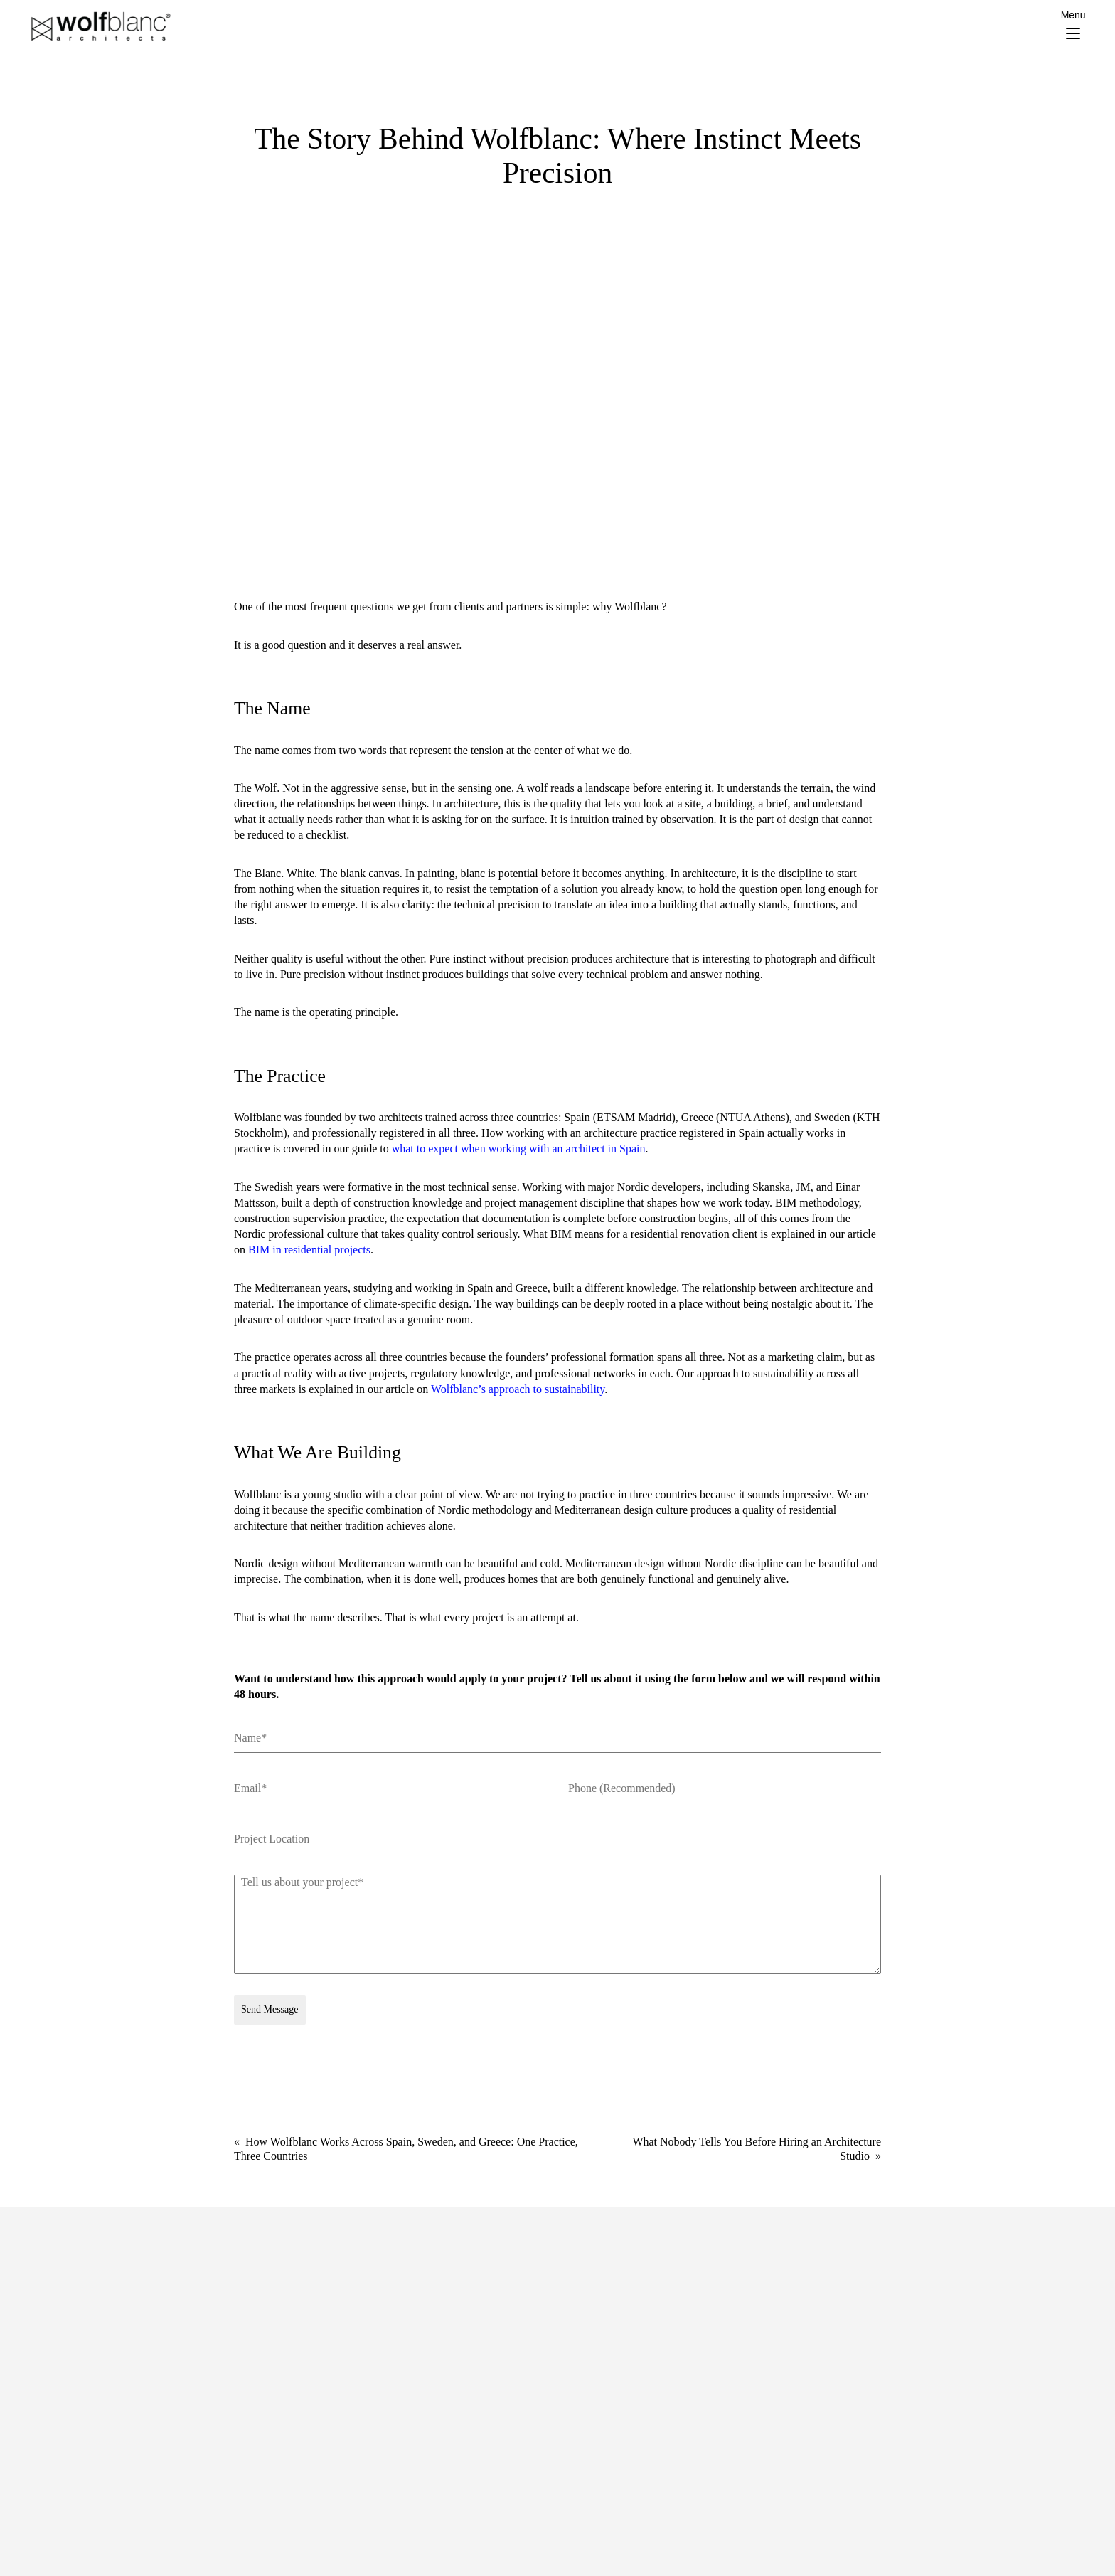  I want to click on Wolfblanc’s approach to sustainability, so click(517, 1389).